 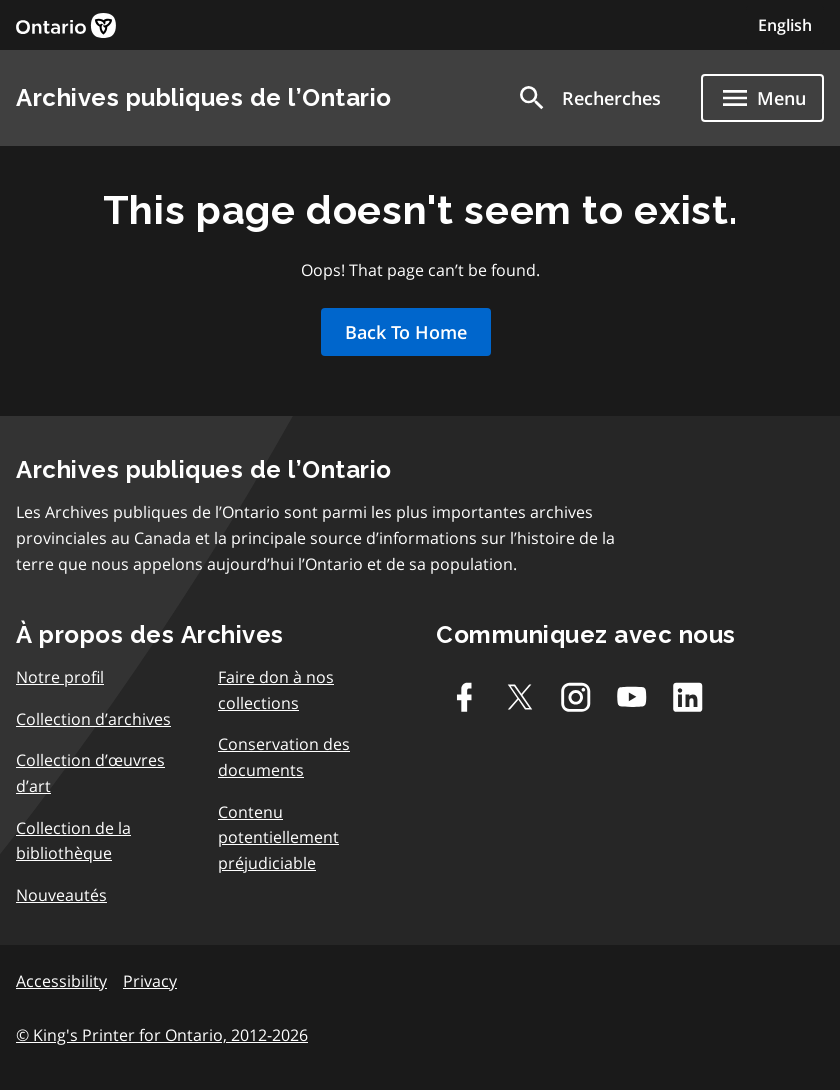 What do you see at coordinates (276, 690) in the screenshot?
I see `Faire don à nos collections` at bounding box center [276, 690].